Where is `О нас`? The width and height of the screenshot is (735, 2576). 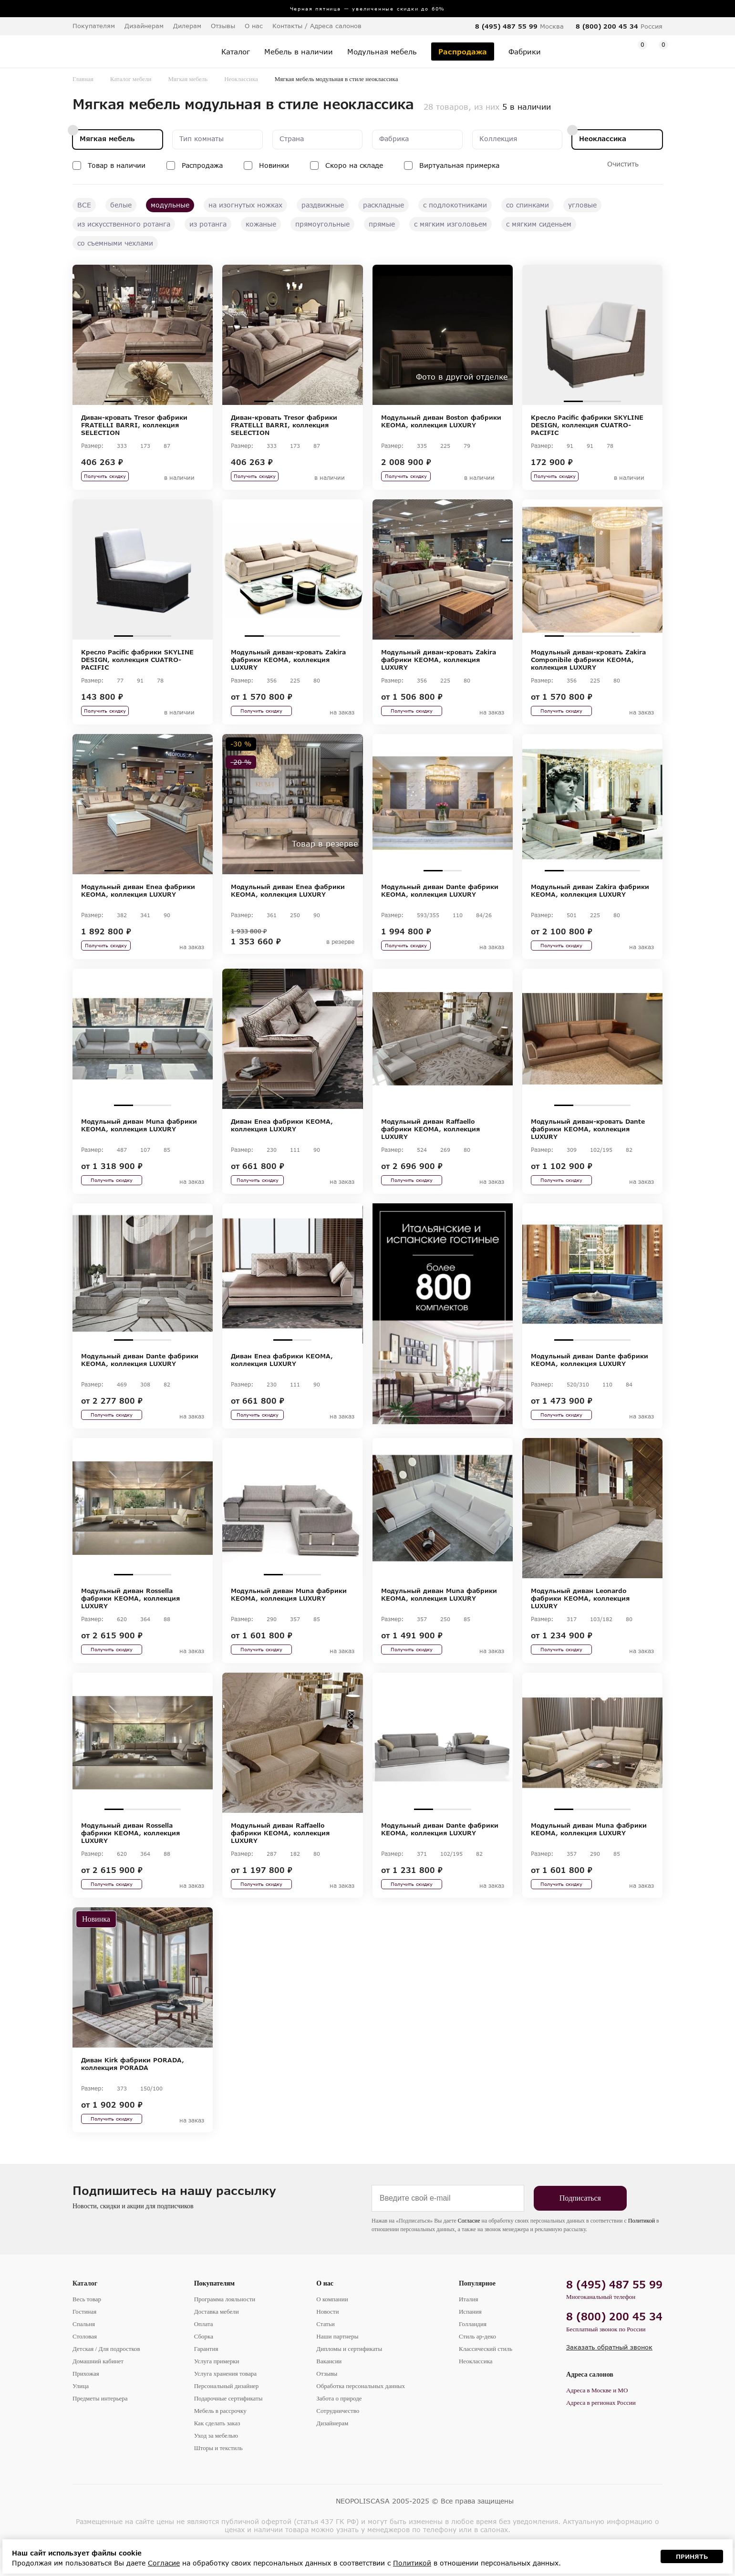 О нас is located at coordinates (324, 2311).